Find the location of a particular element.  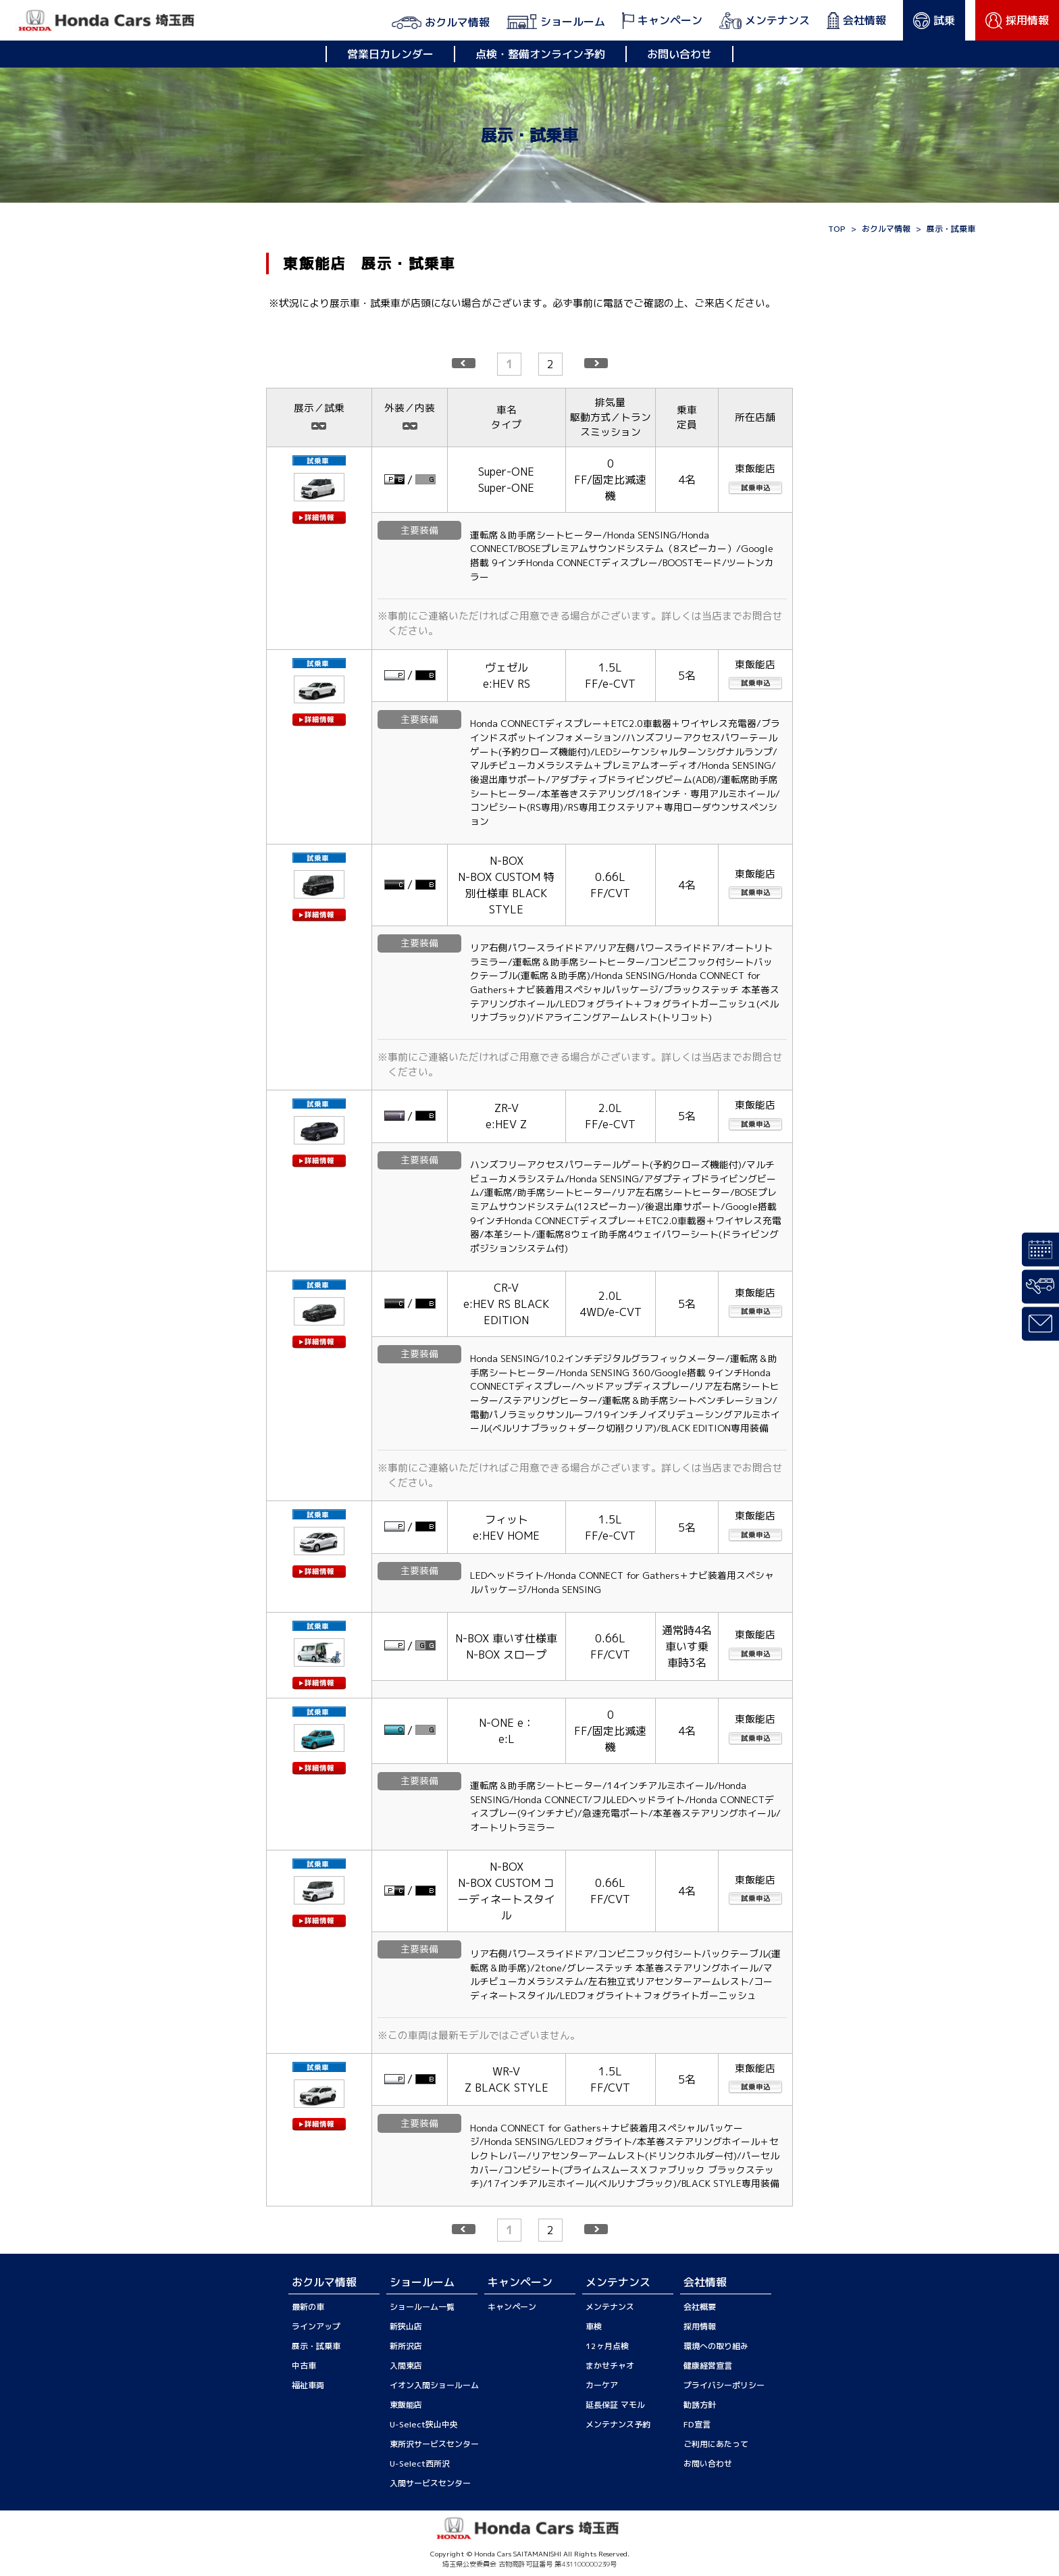

営業日カレンダー is located at coordinates (390, 54).